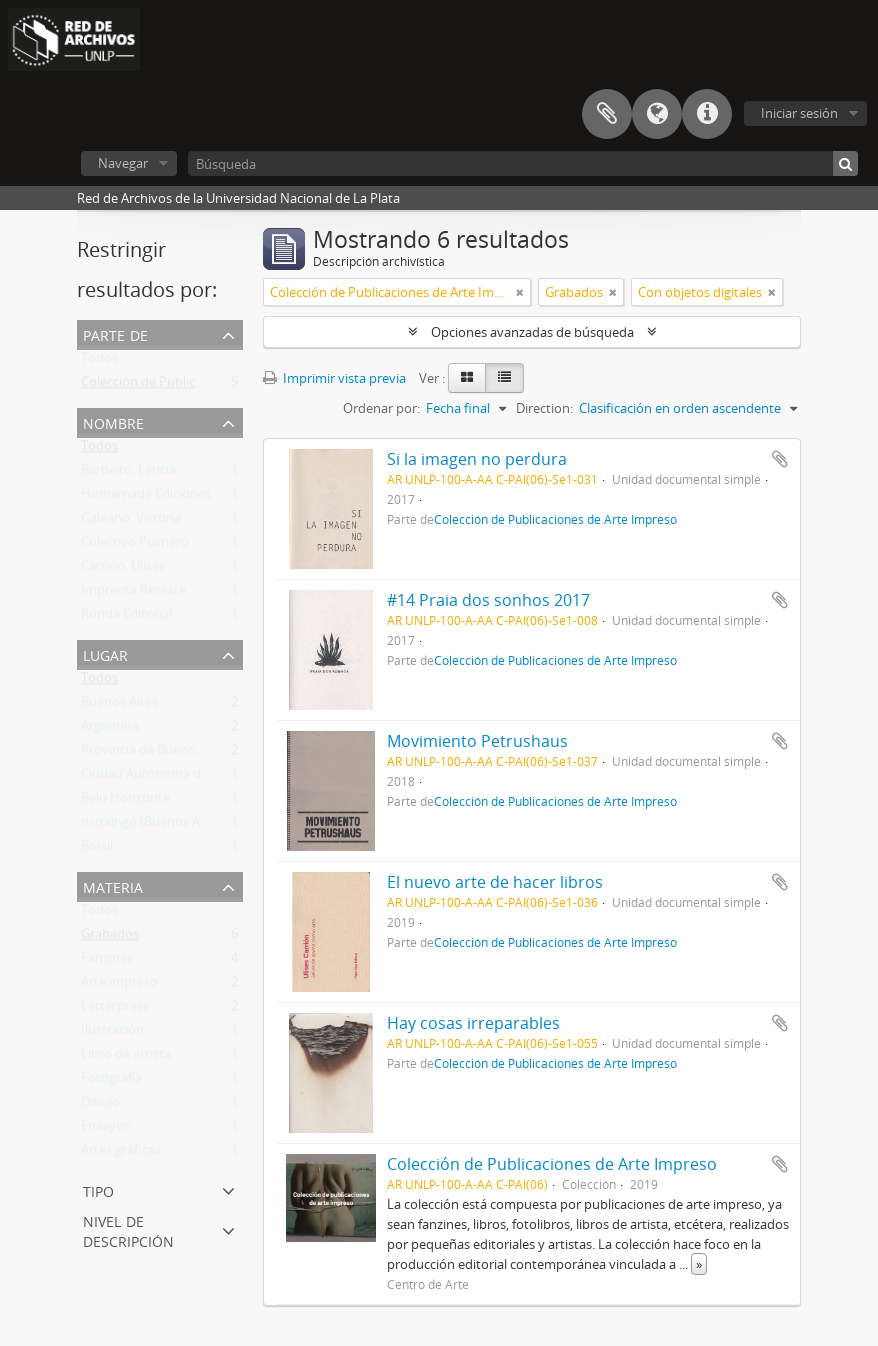  Describe the element at coordinates (488, 600) in the screenshot. I see `#14 Praia dos sonhos 2017` at that location.